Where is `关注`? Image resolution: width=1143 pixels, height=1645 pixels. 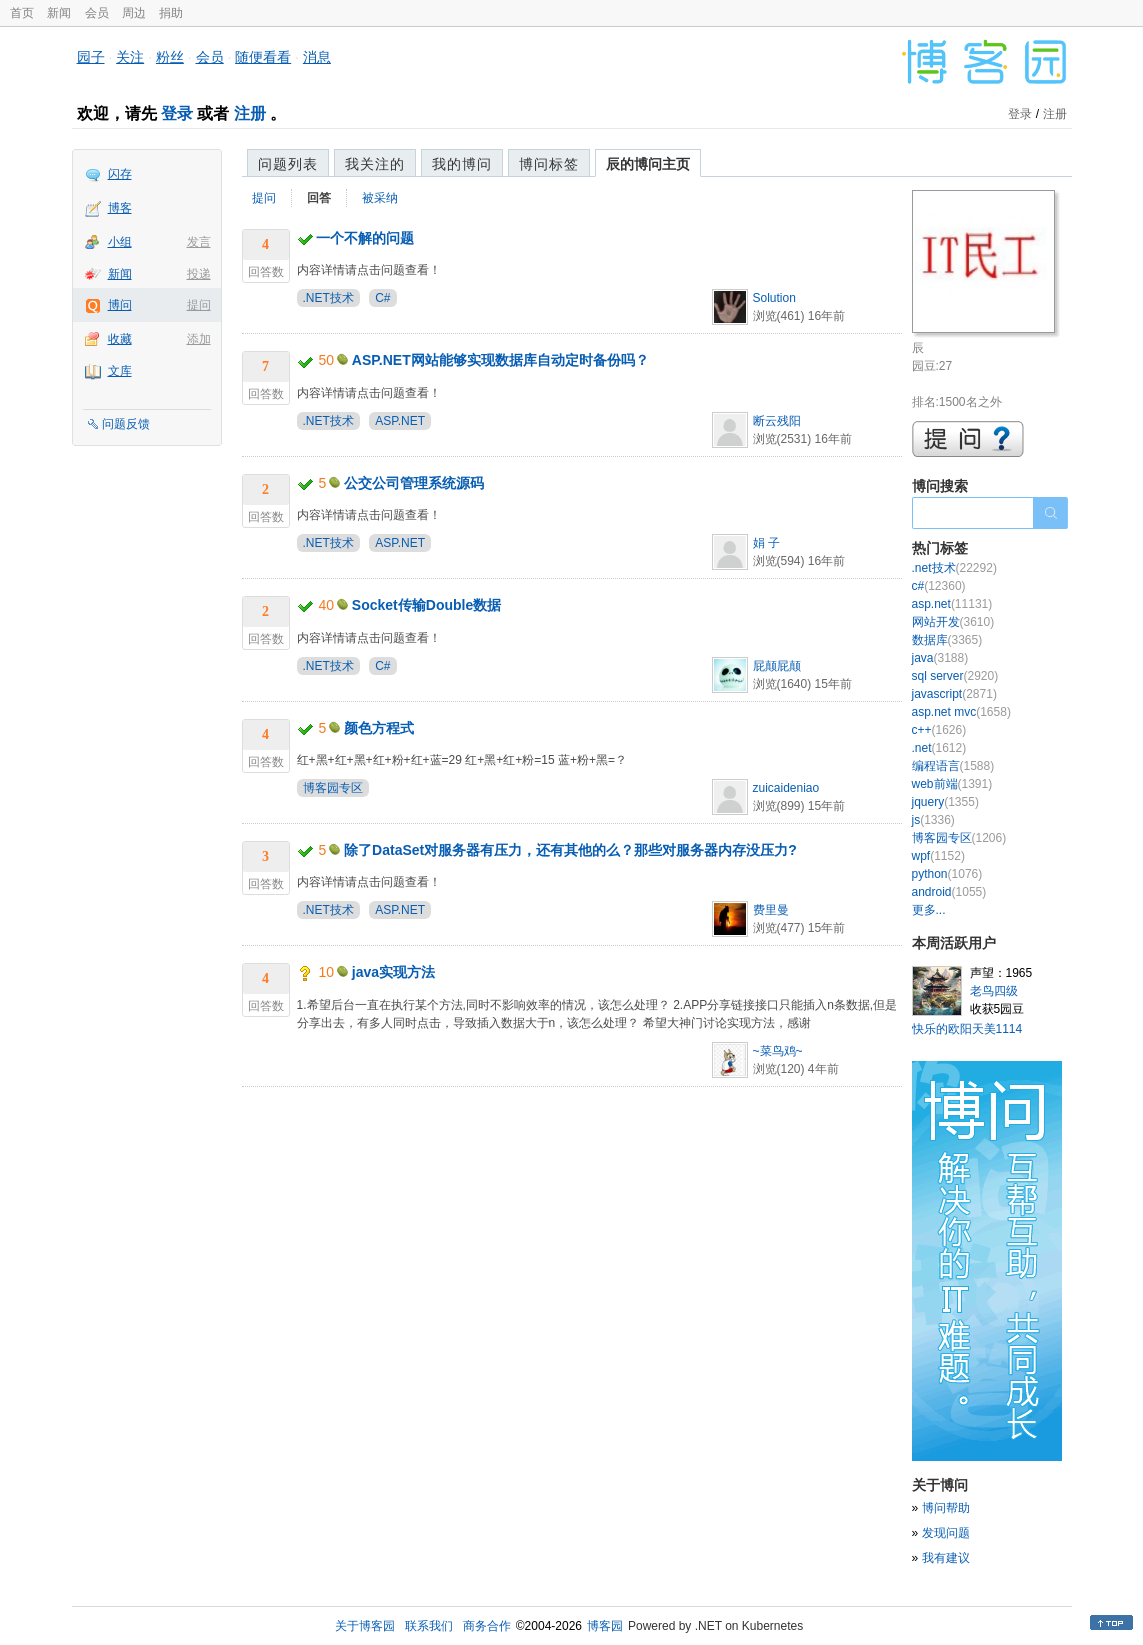 关注 is located at coordinates (130, 57).